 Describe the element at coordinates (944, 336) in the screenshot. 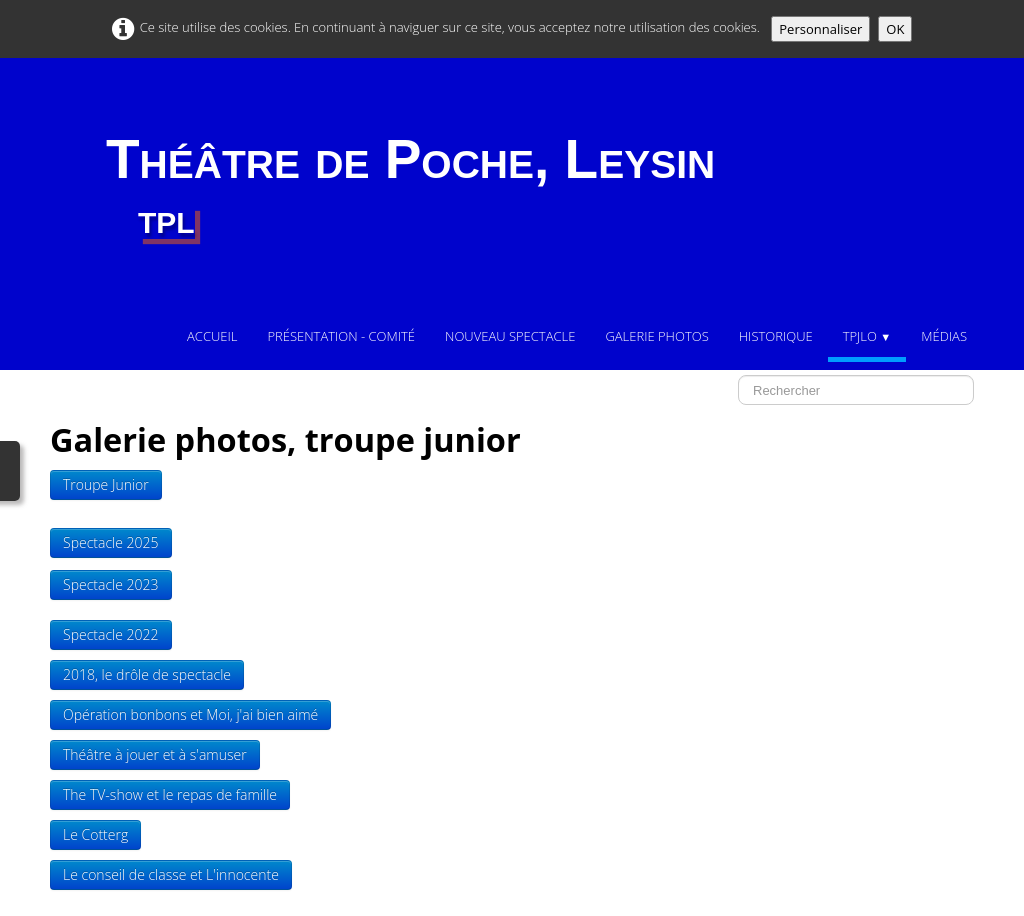

I see `Médias` at that location.